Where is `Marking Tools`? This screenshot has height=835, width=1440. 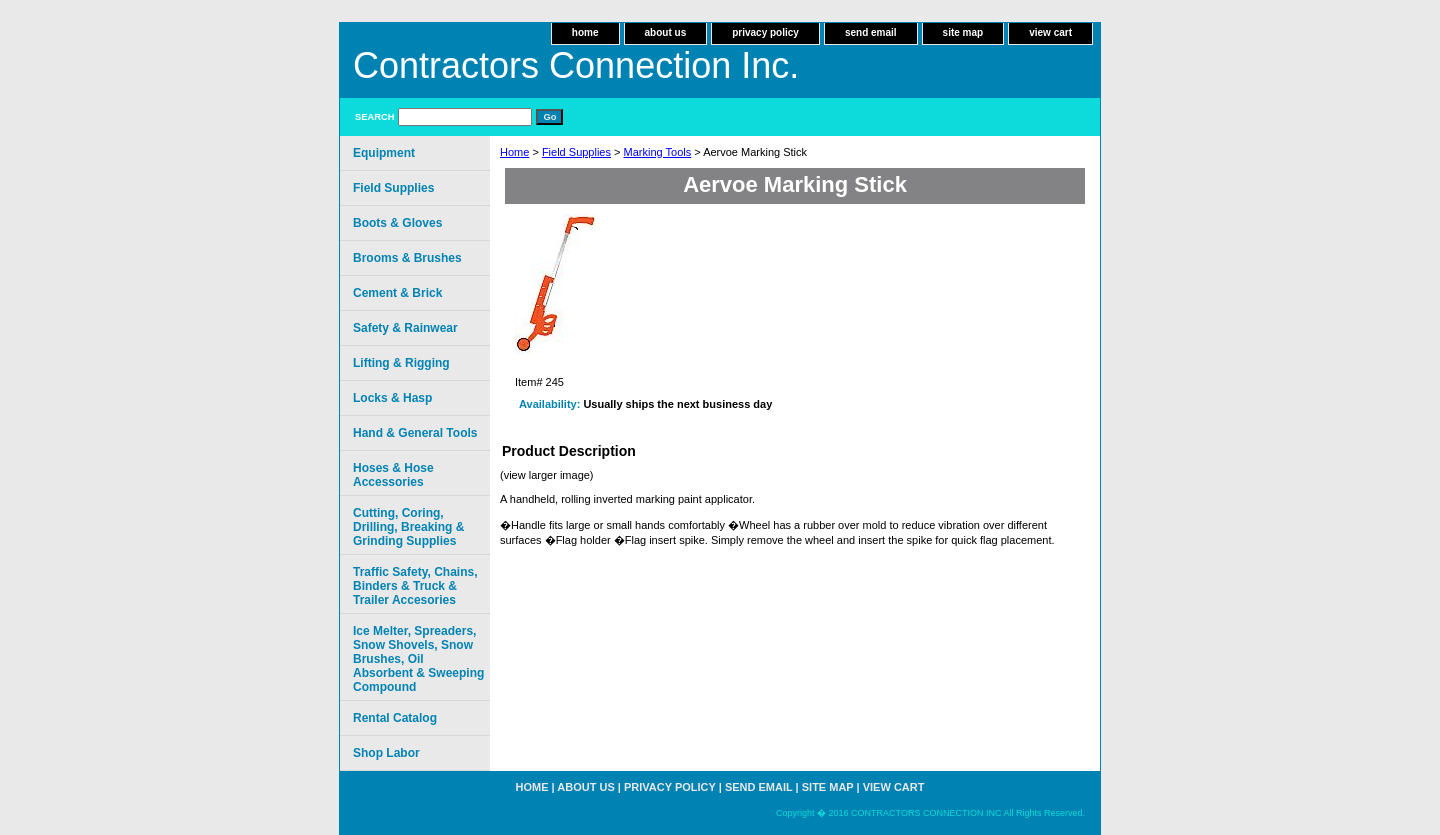
Marking Tools is located at coordinates (658, 152).